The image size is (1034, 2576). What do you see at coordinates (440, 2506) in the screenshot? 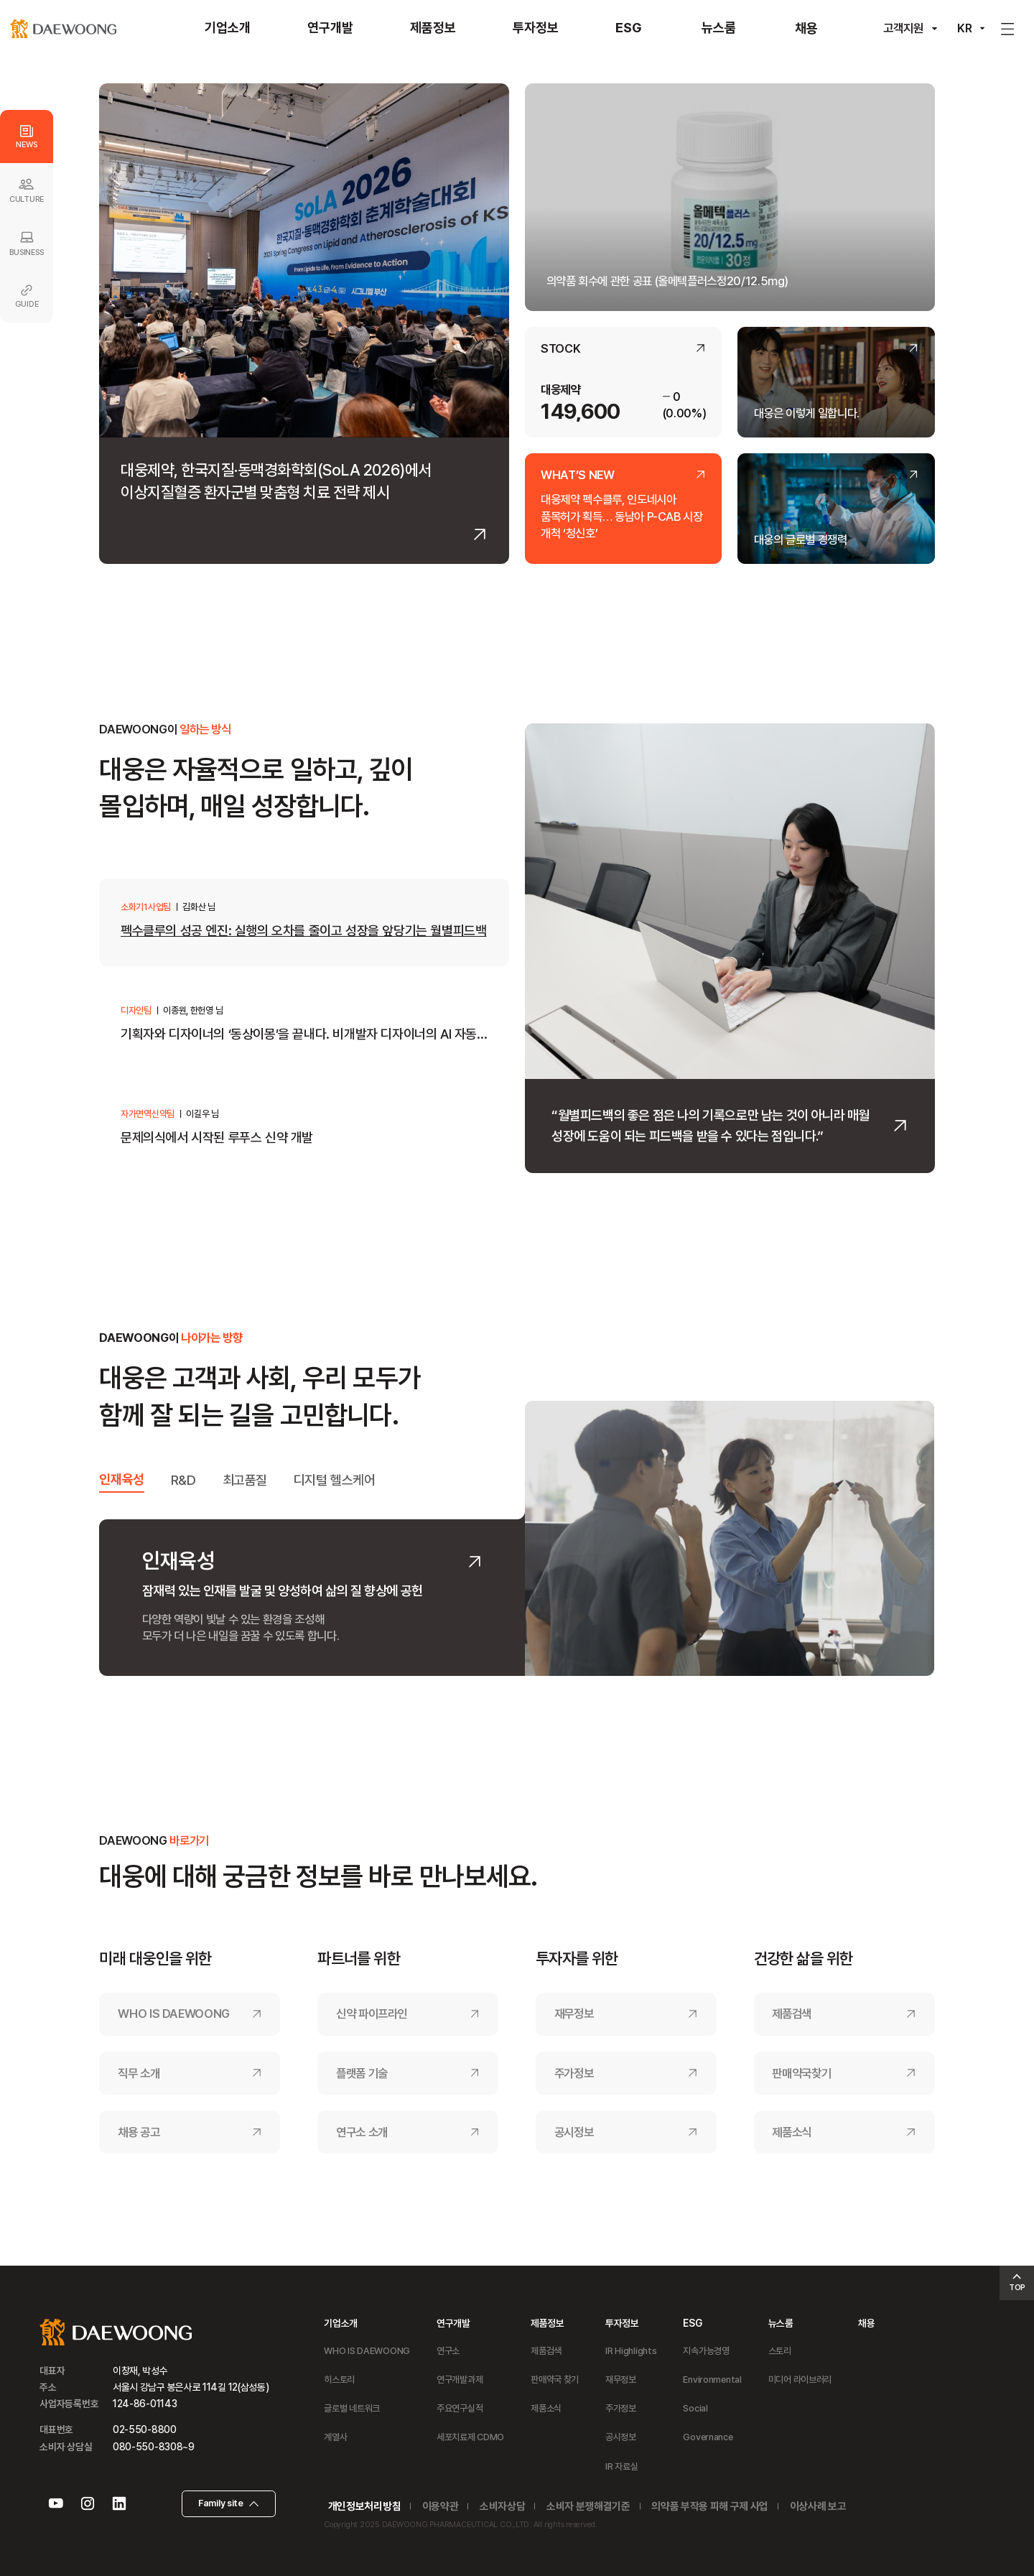
I see `이용약관` at bounding box center [440, 2506].